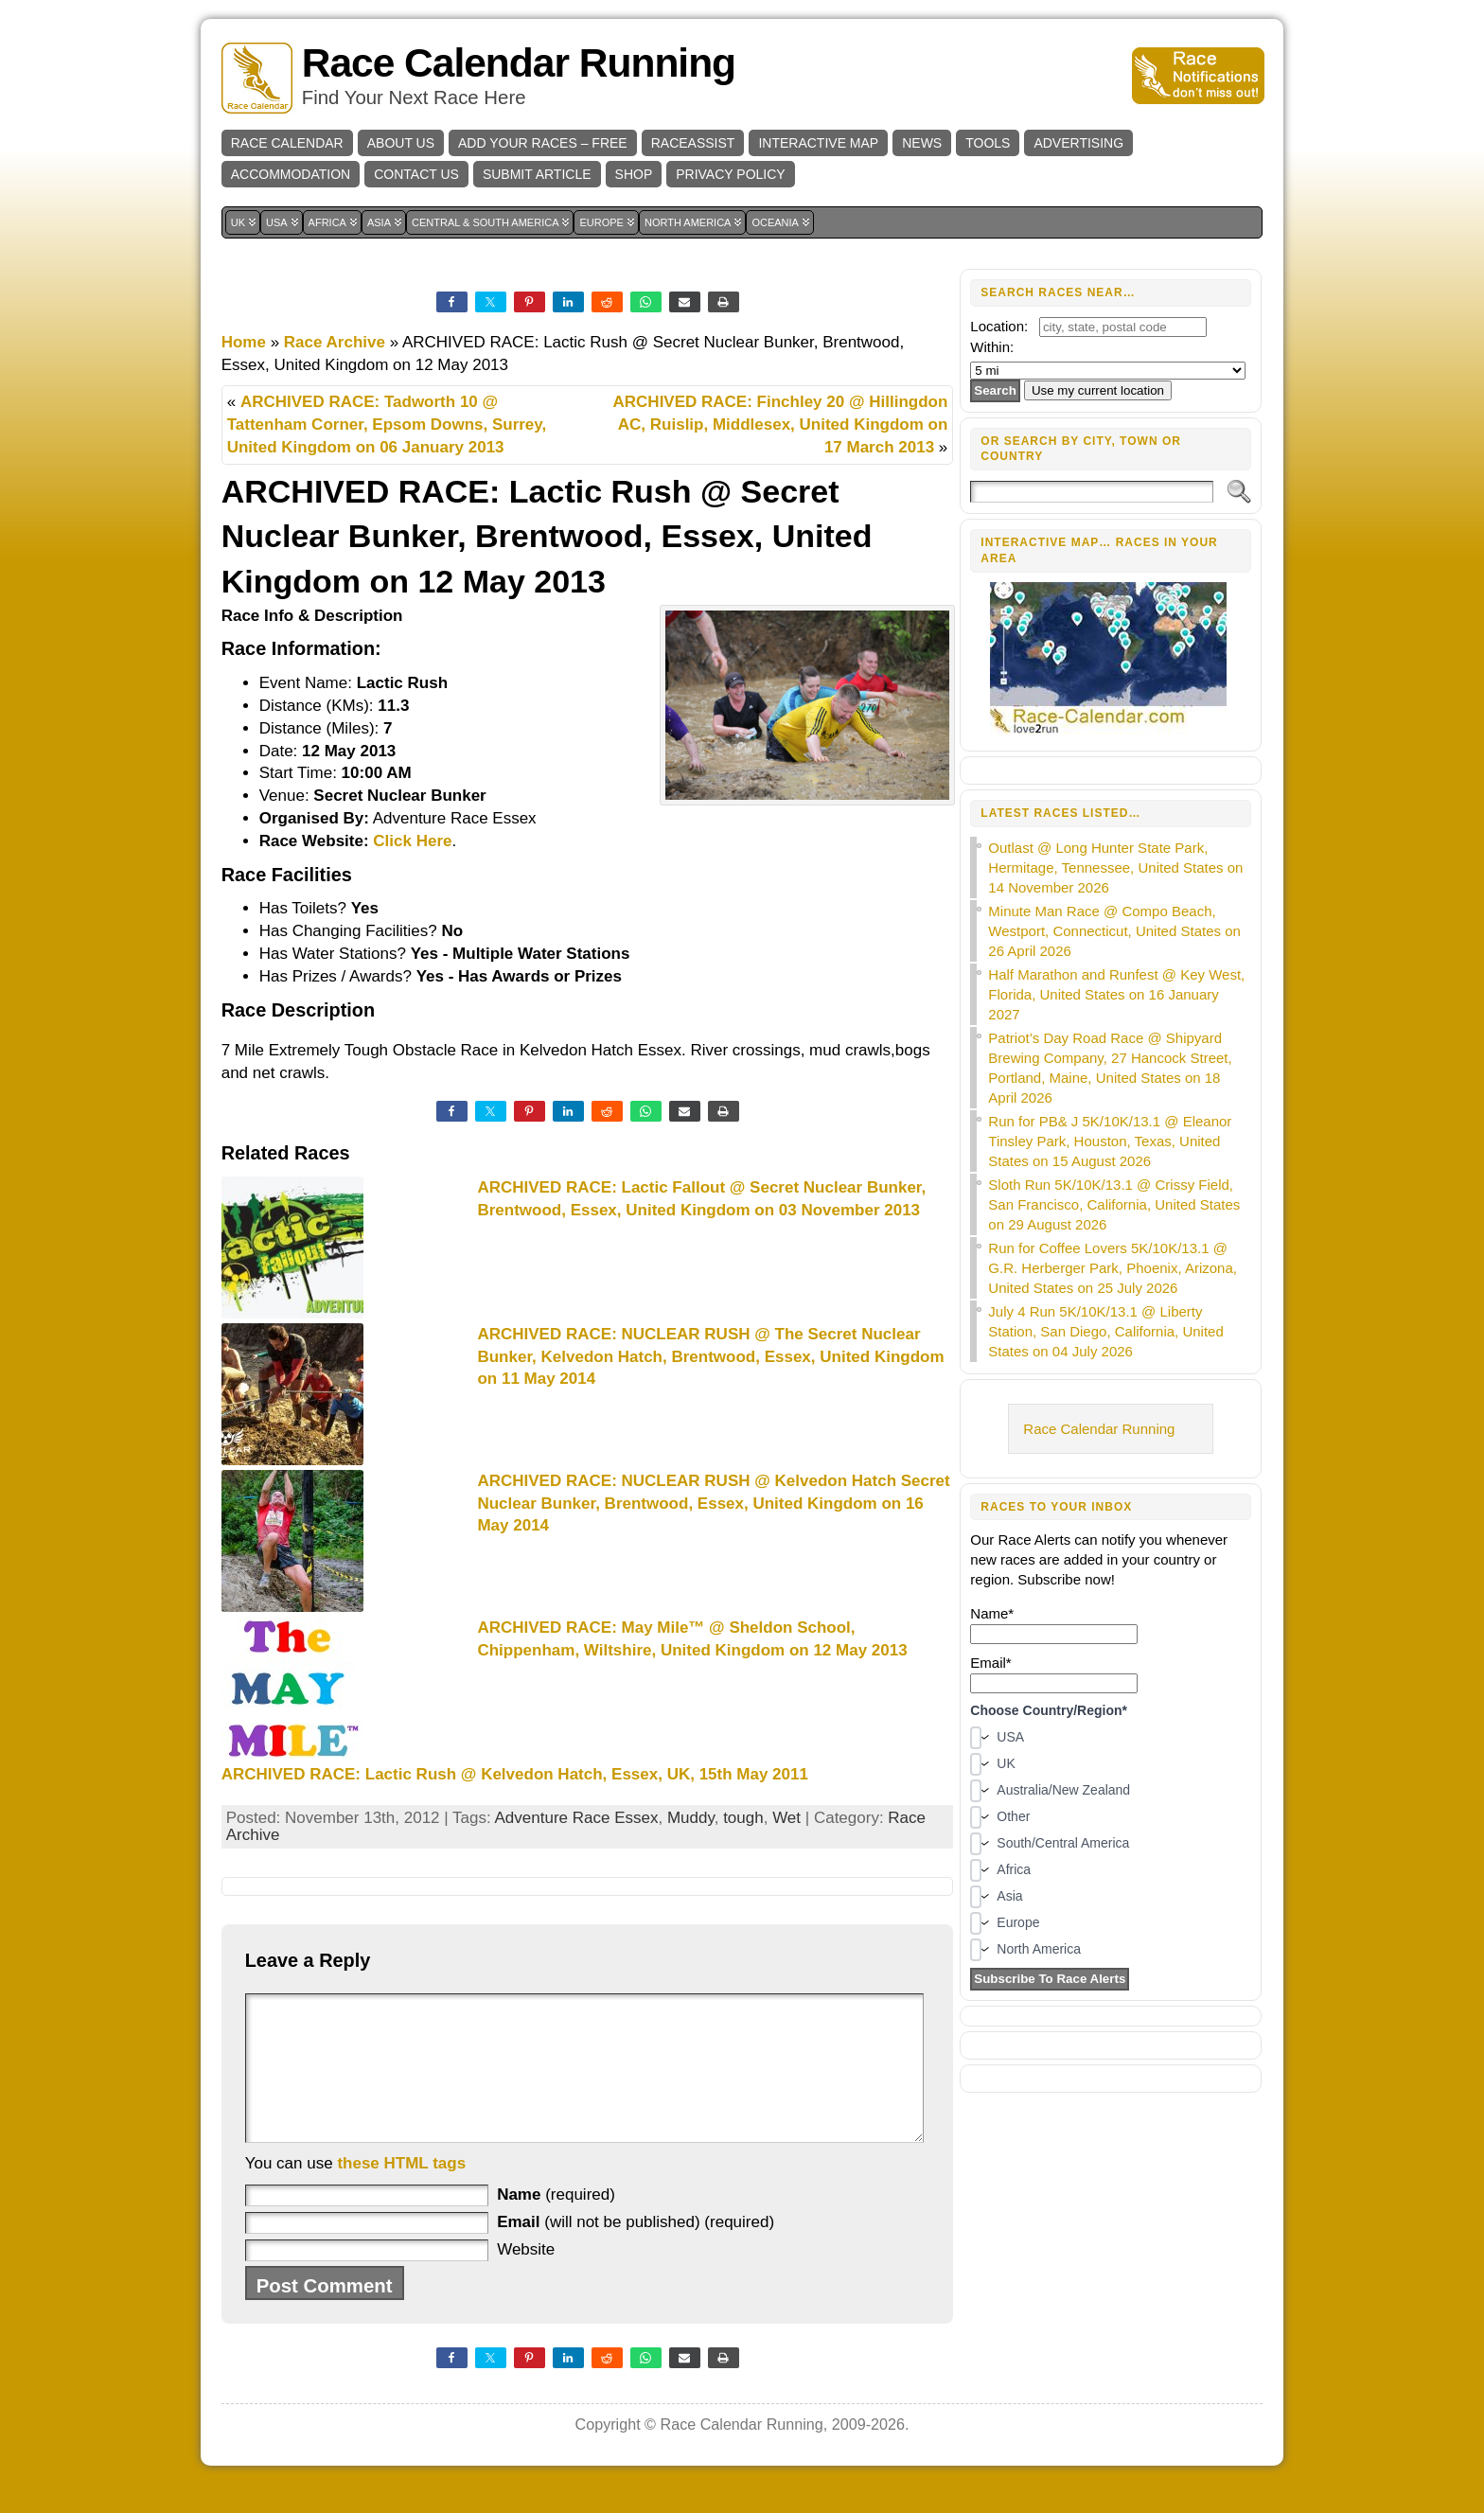 This screenshot has height=2513, width=1484. What do you see at coordinates (713, 1503) in the screenshot?
I see `ARCHIVED RACE: NUCLEAR RUSH @ Kelvedon Hatch Secret Nuclear Bunker, Brentwood, Essex, United Kingdom on 16 May 2014` at bounding box center [713, 1503].